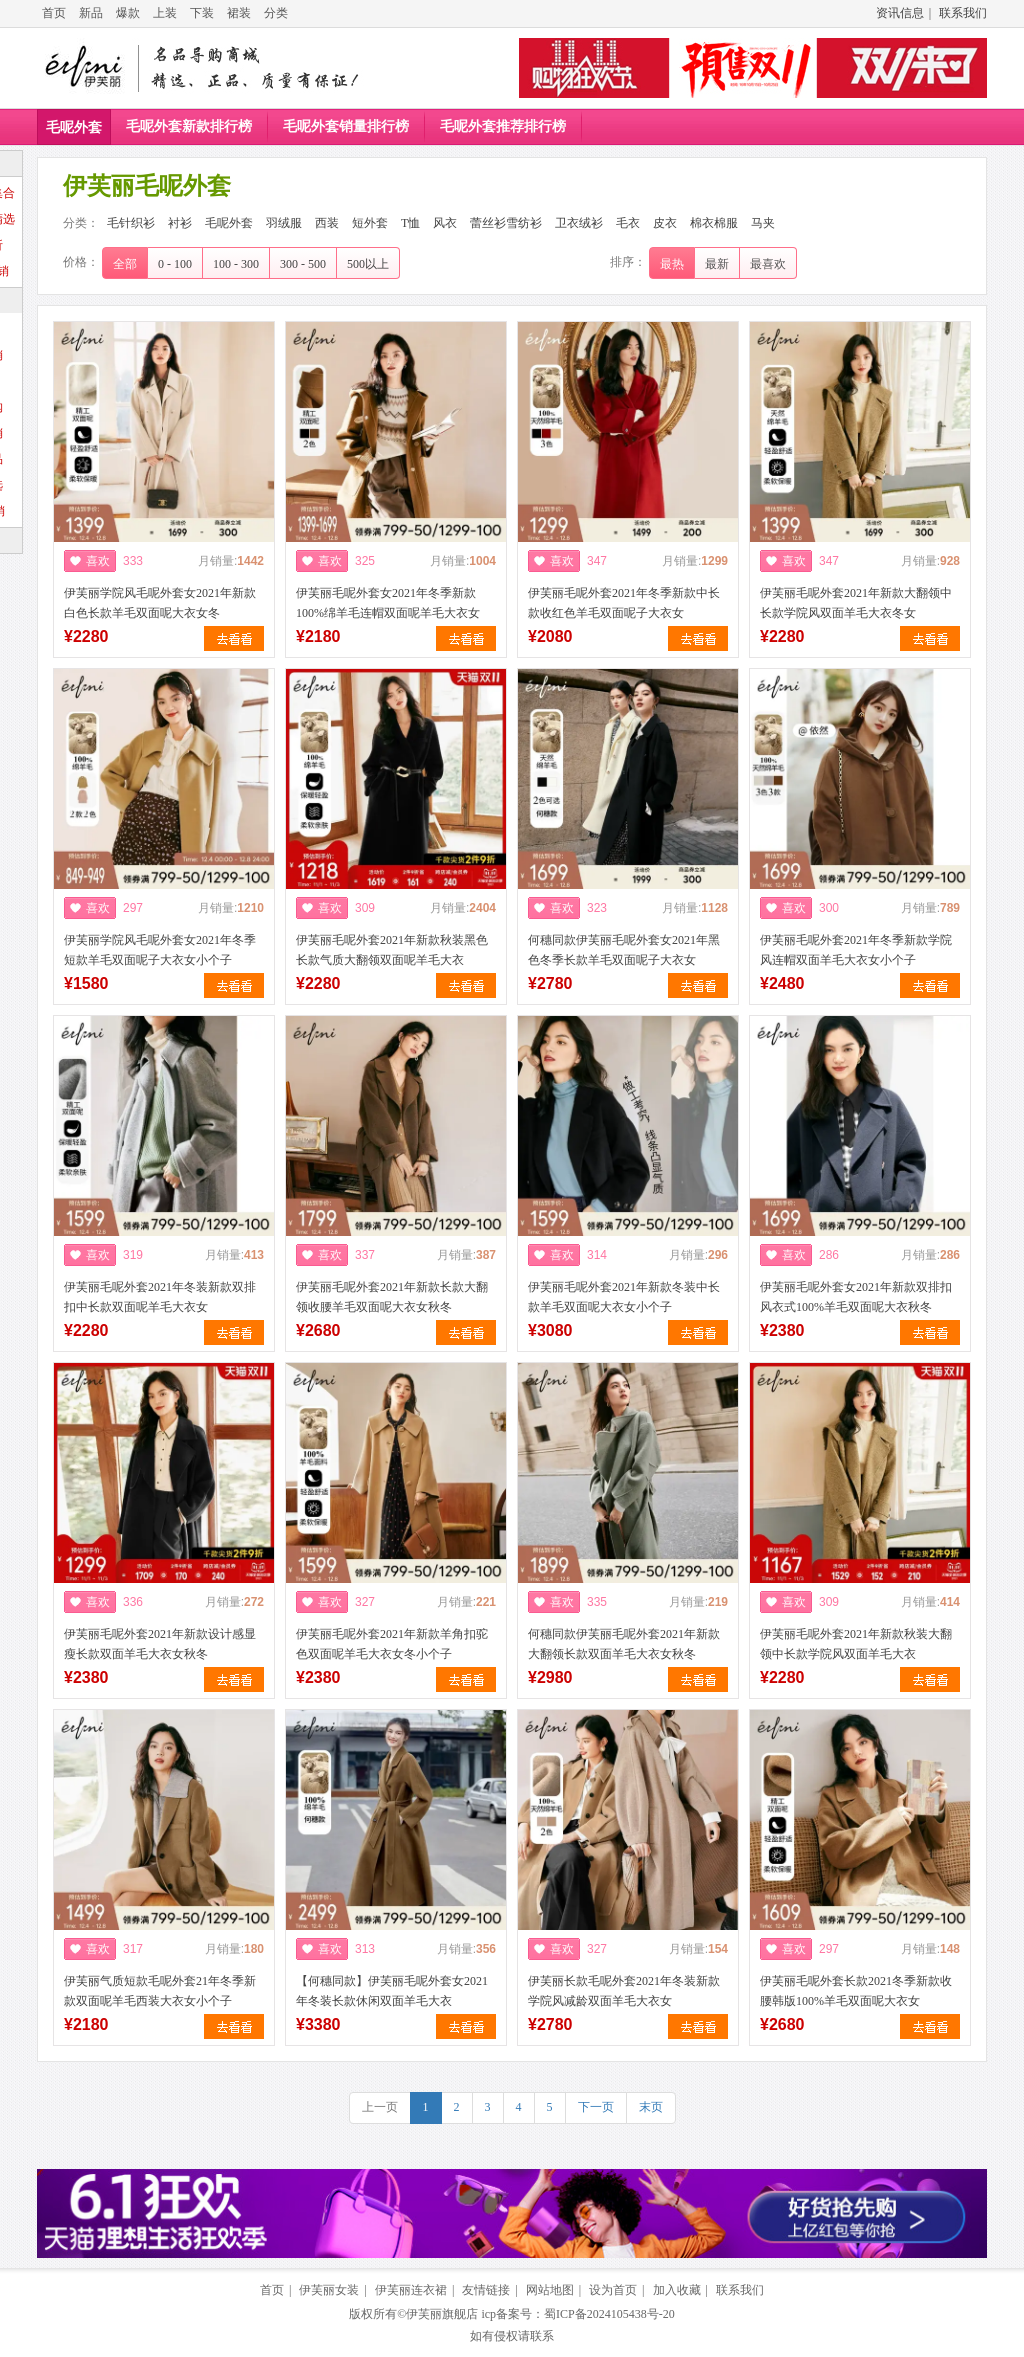 The height and width of the screenshot is (2357, 1024). What do you see at coordinates (963, 13) in the screenshot?
I see `联系我们` at bounding box center [963, 13].